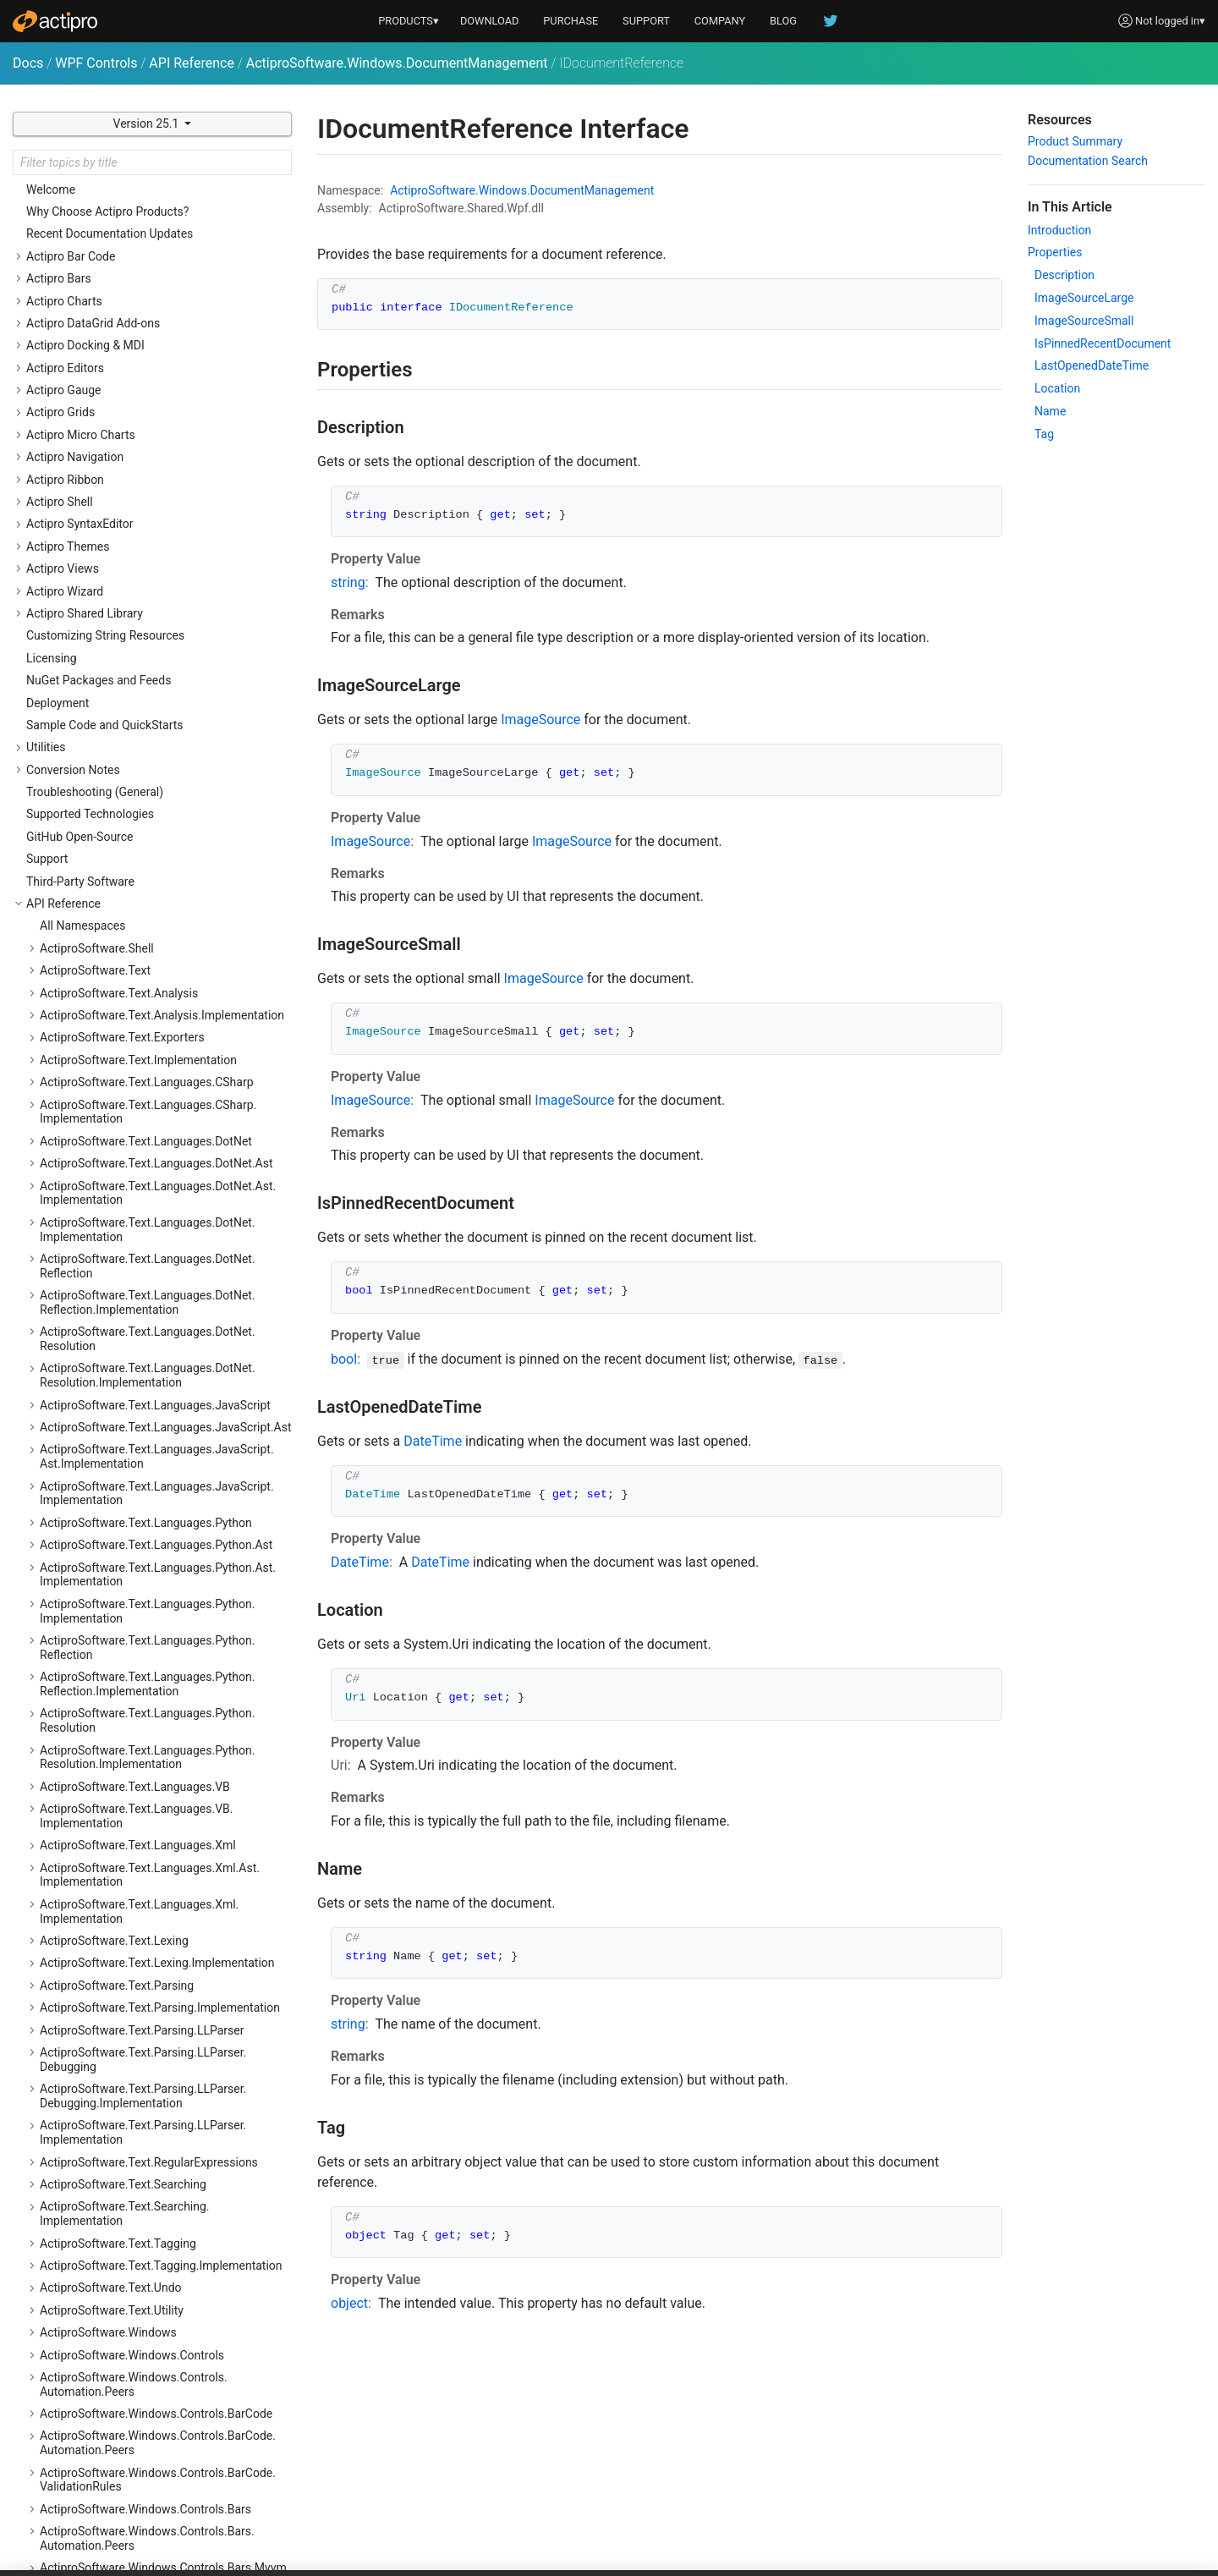 This screenshot has width=1218, height=2576. Describe the element at coordinates (148, 1318) in the screenshot. I see `ActiproSoftware.Windows.Controls.Shell.Primitives` at that location.